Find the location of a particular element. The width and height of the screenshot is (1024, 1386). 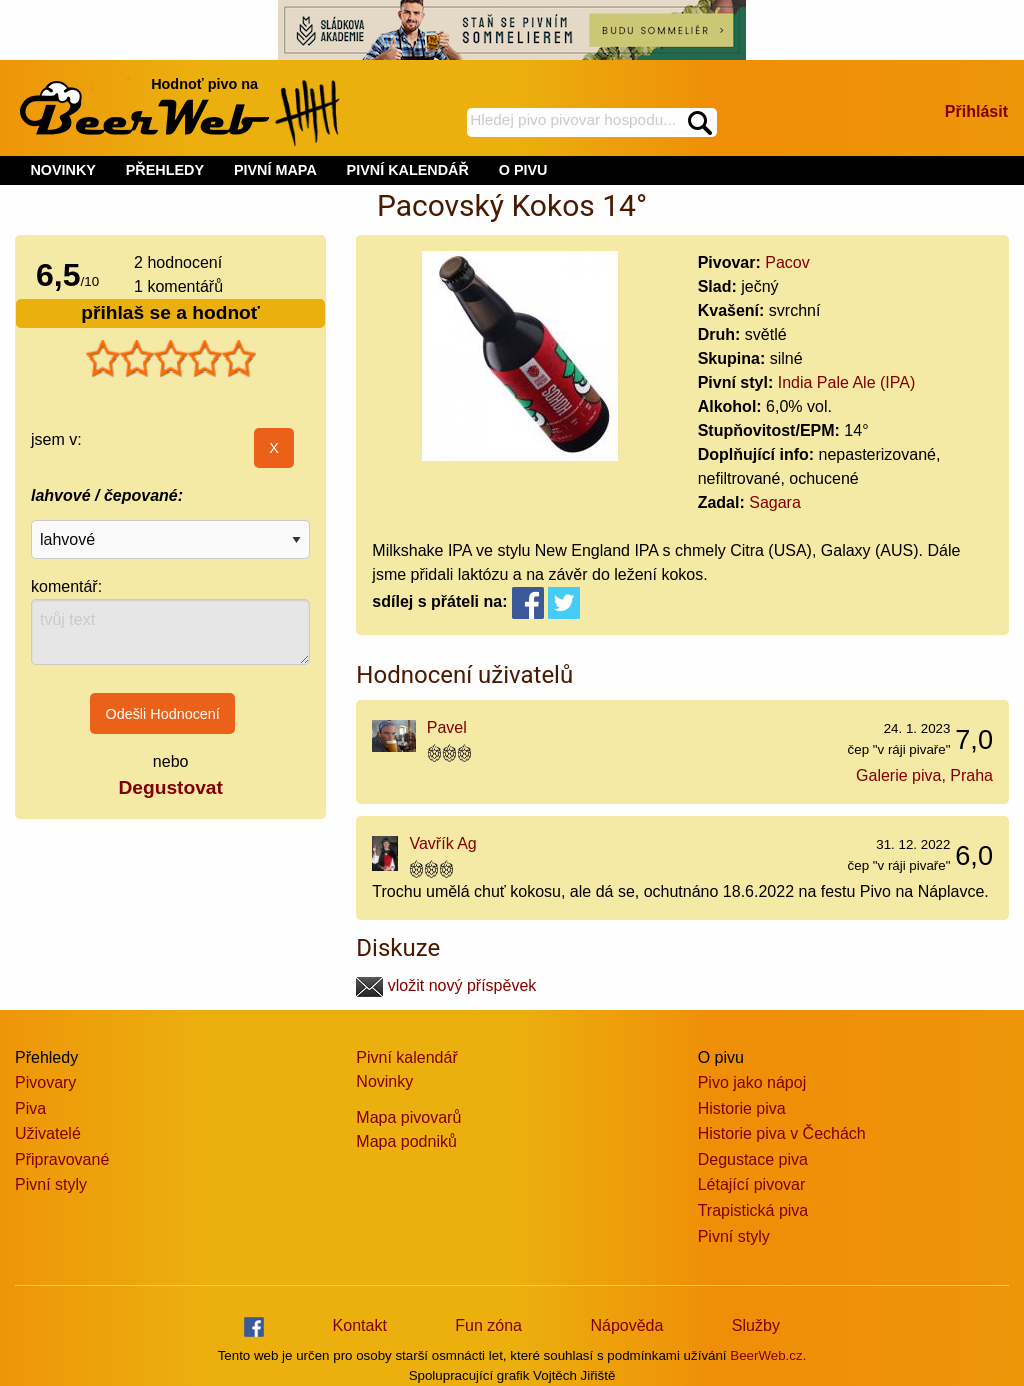

Uživatelé is located at coordinates (48, 1133).